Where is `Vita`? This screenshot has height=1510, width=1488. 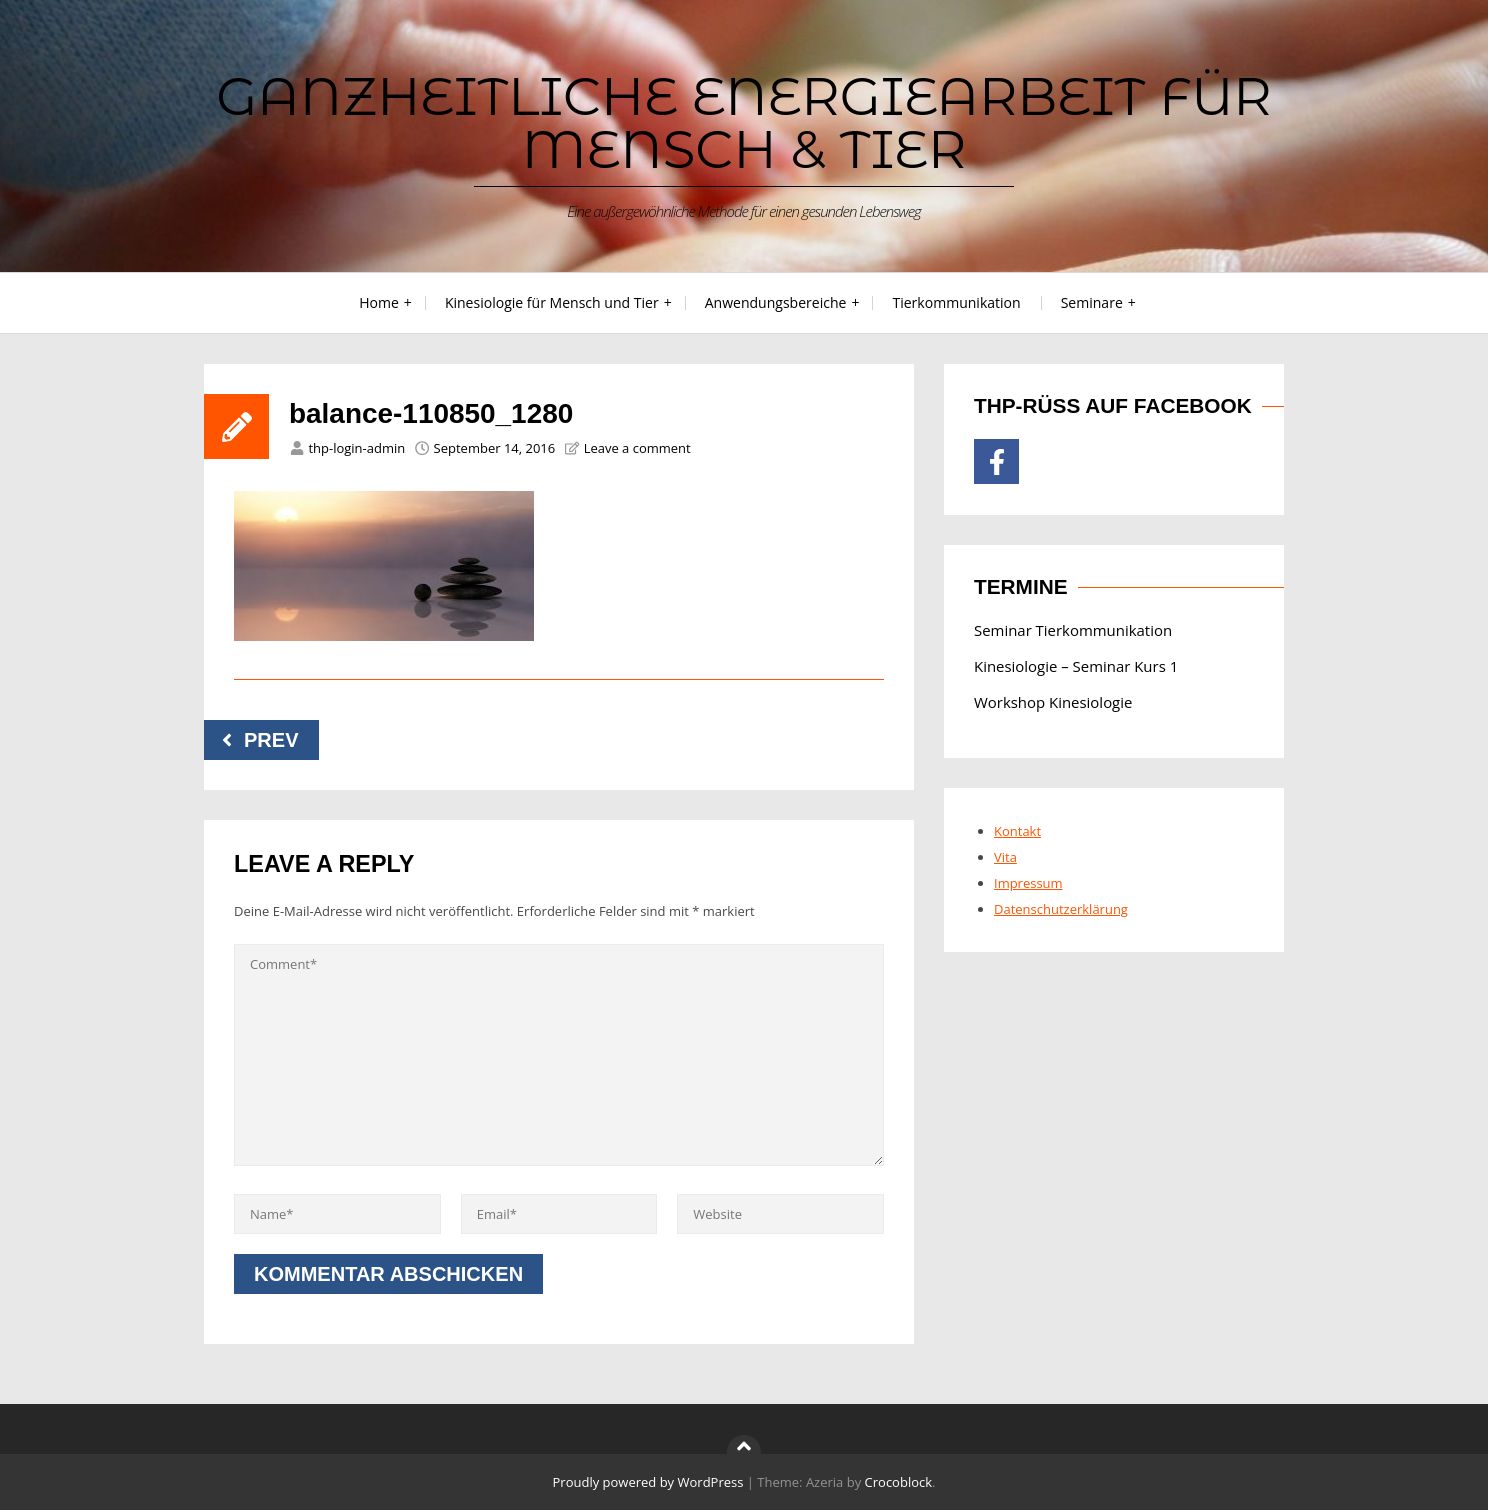
Vita is located at coordinates (1005, 857).